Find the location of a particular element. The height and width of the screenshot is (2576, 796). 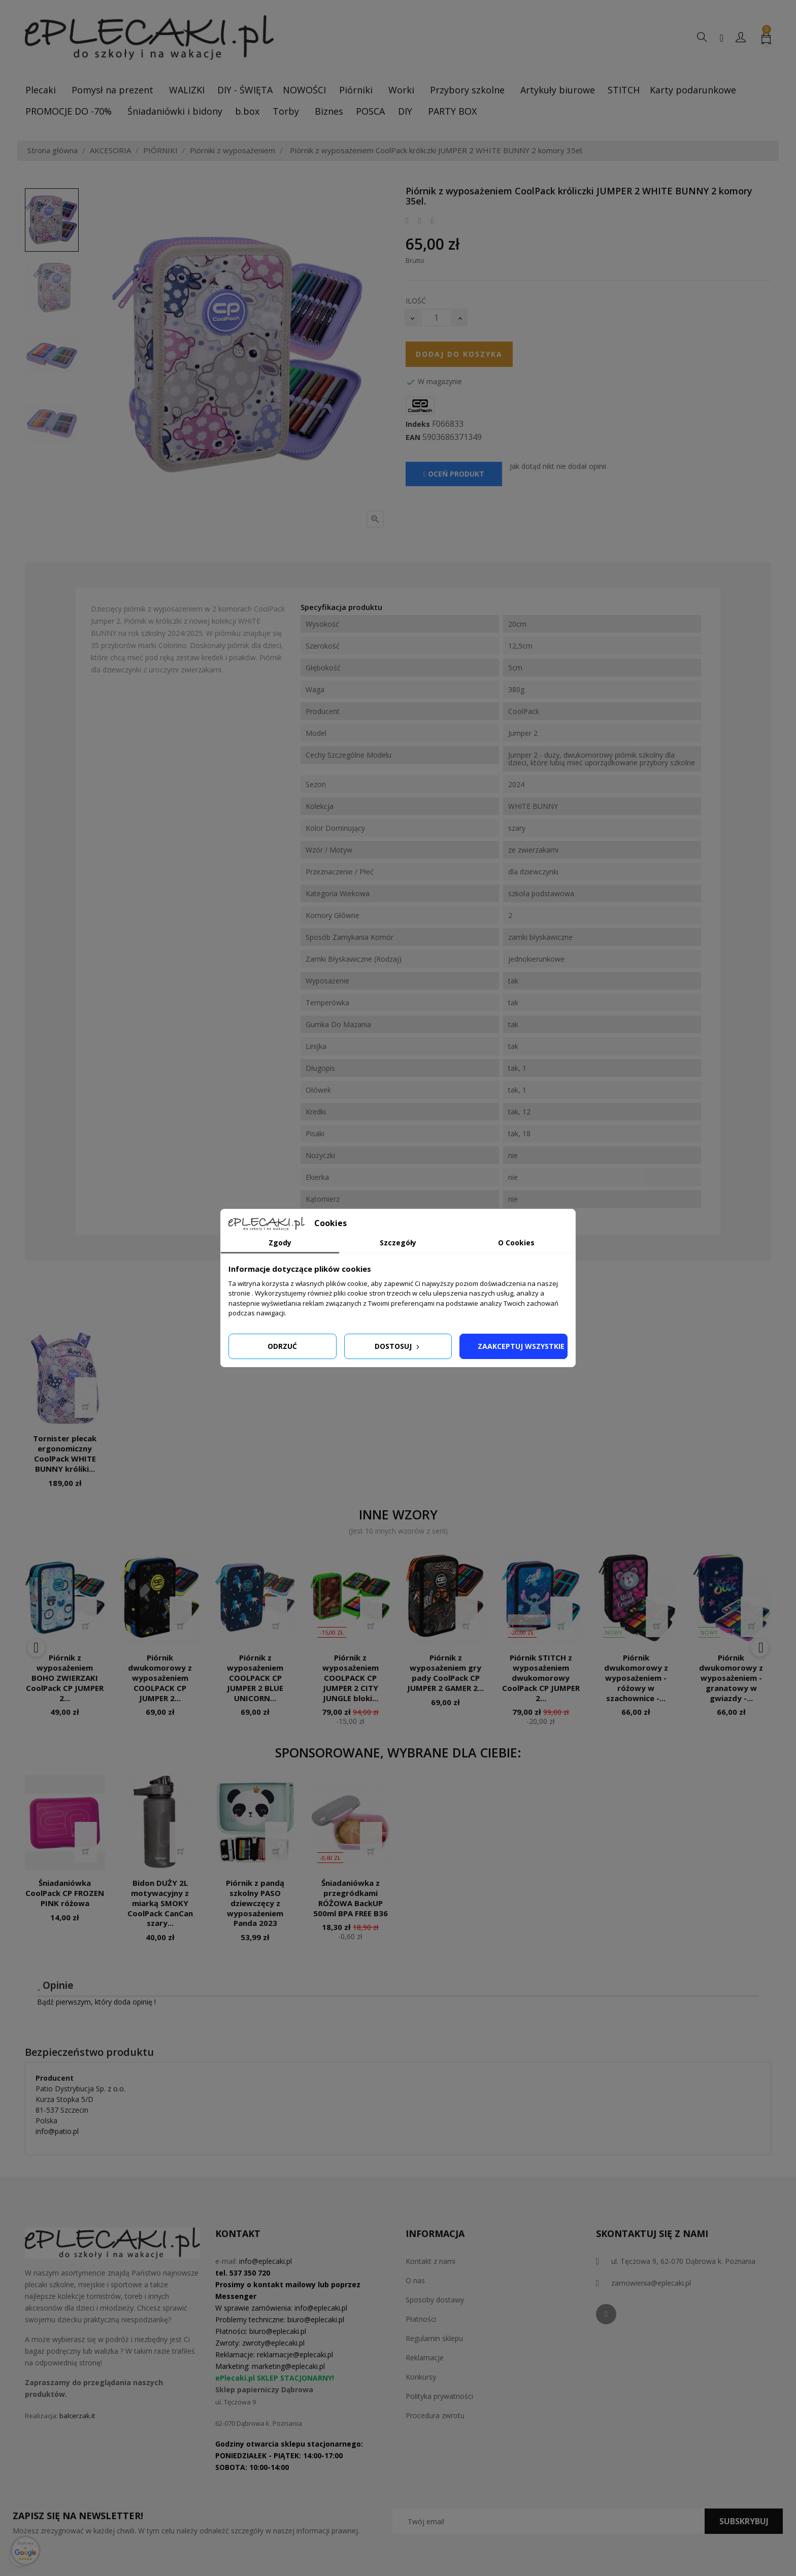

O Cookies [tab] is located at coordinates (516, 1242).